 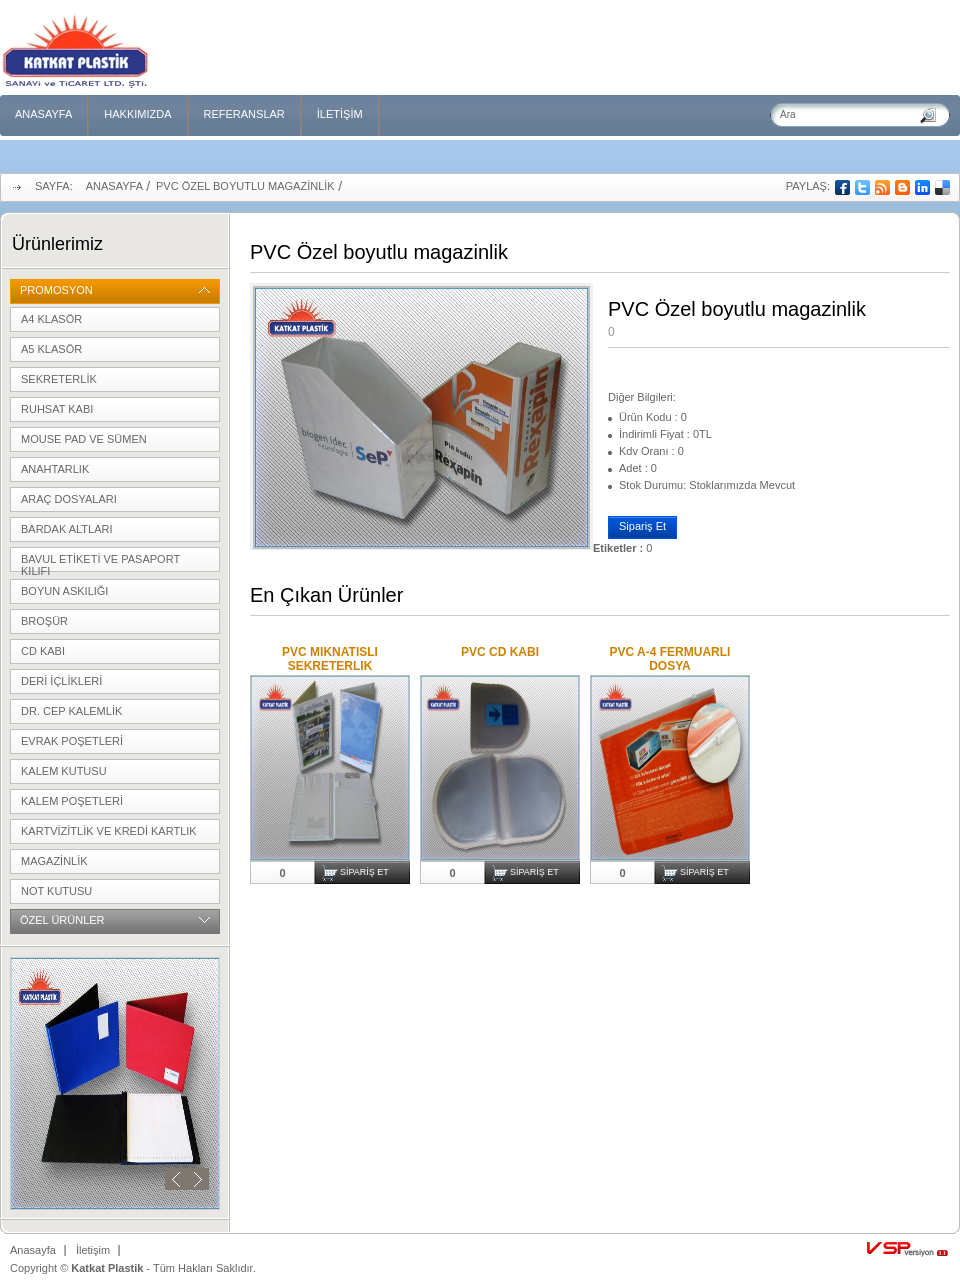 What do you see at coordinates (100, 562) in the screenshot?
I see `Bavul etiketi ve pasaport kılıfı` at bounding box center [100, 562].